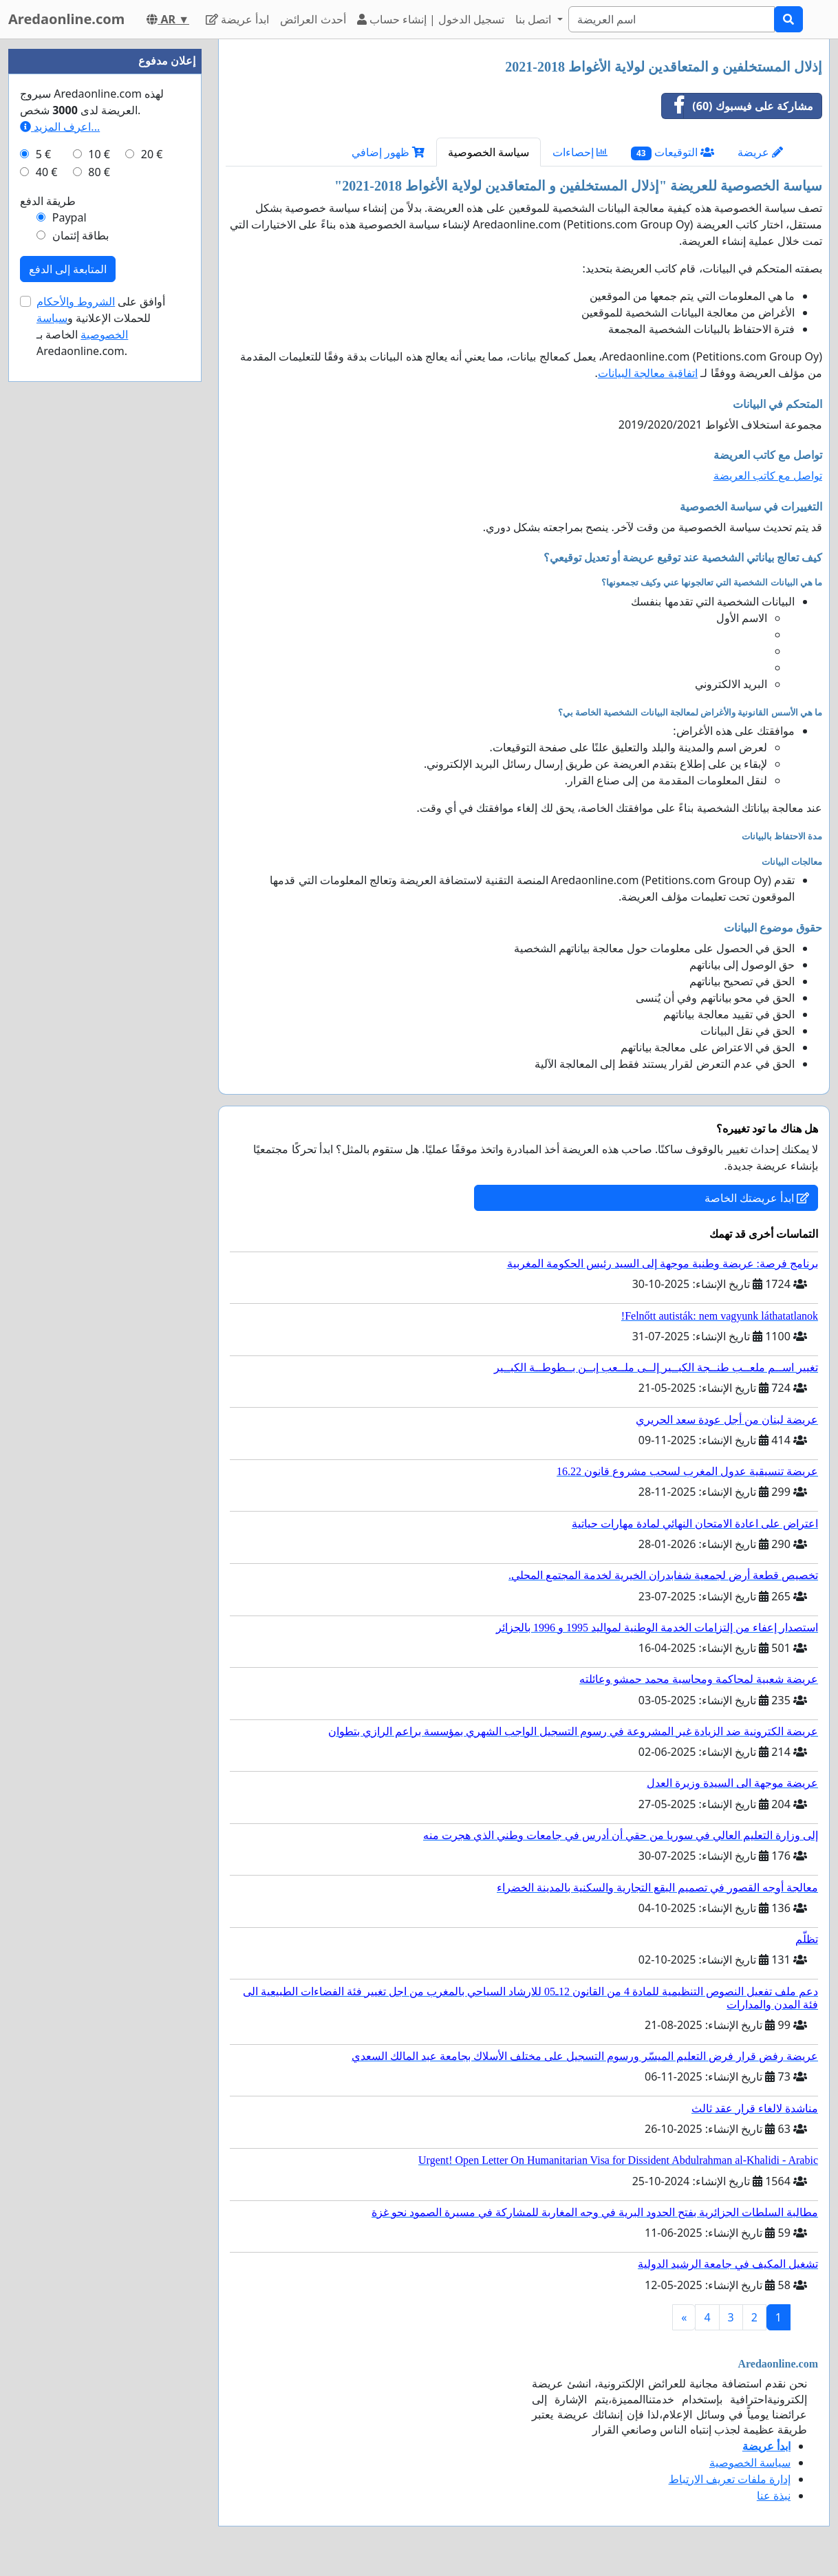 The height and width of the screenshot is (2576, 838). Describe the element at coordinates (774, 2495) in the screenshot. I see `نبذة عنا` at that location.